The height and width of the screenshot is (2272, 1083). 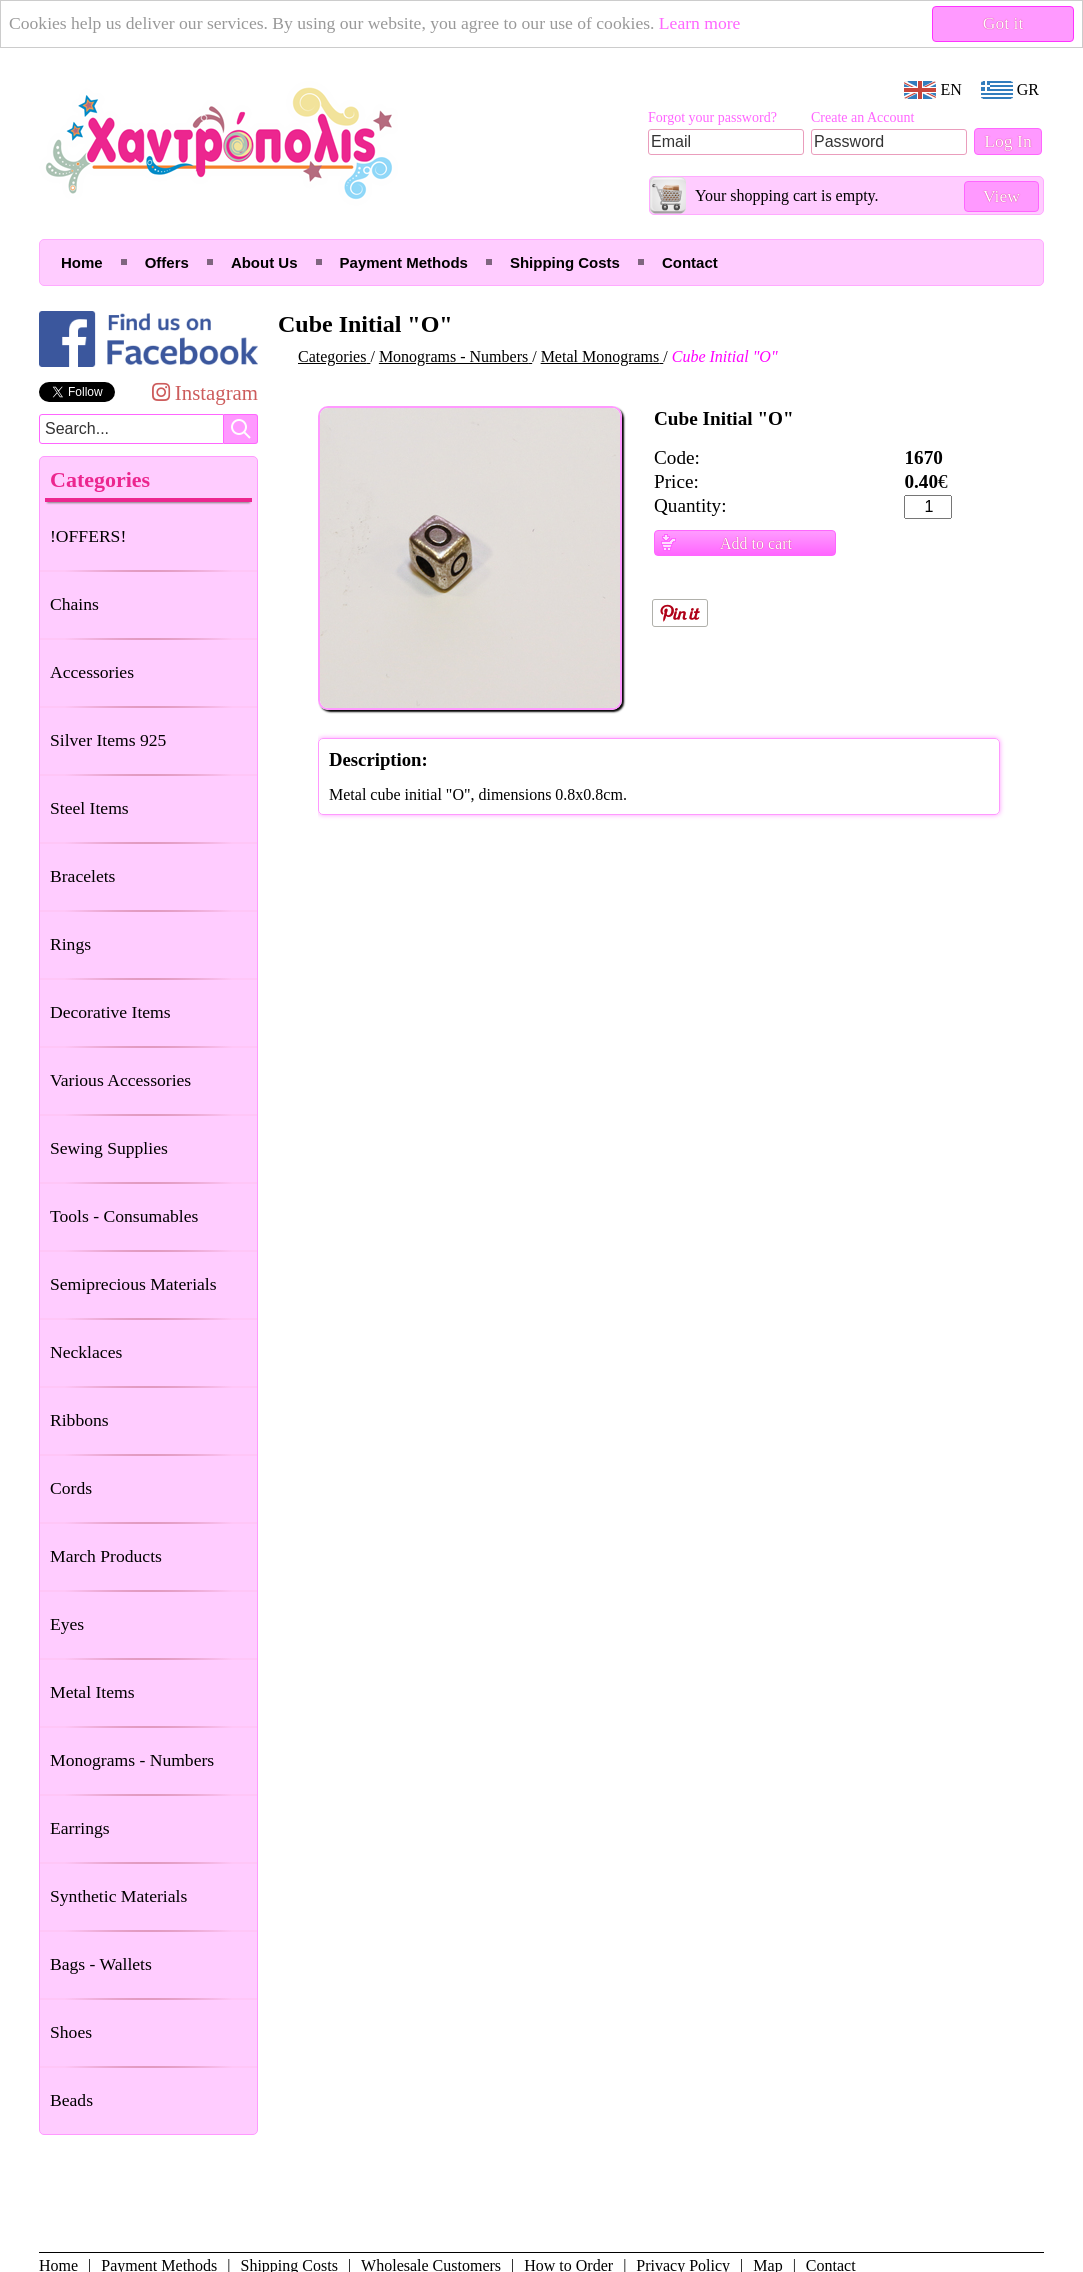 What do you see at coordinates (404, 262) in the screenshot?
I see `Payment Methods` at bounding box center [404, 262].